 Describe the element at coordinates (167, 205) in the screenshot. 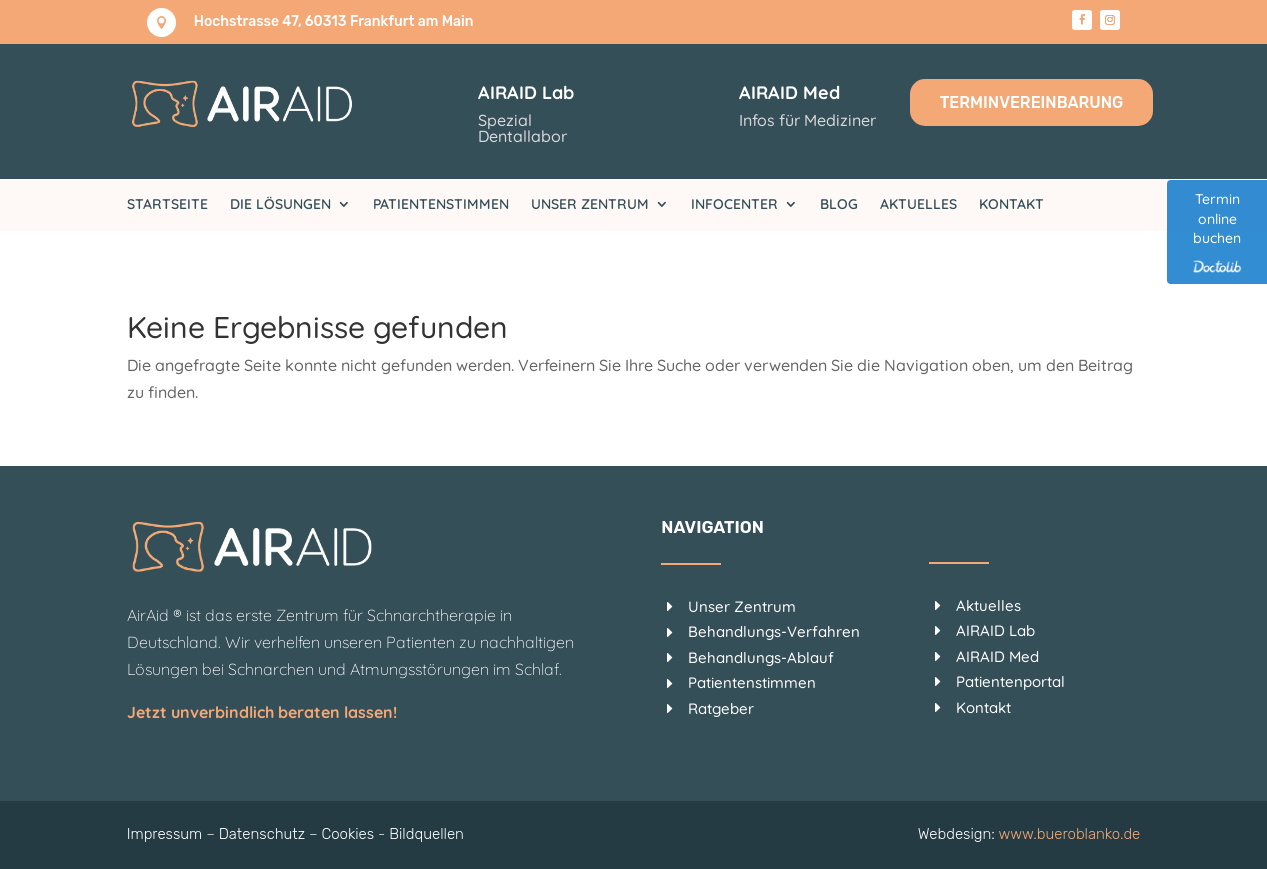

I see `Startseite` at that location.